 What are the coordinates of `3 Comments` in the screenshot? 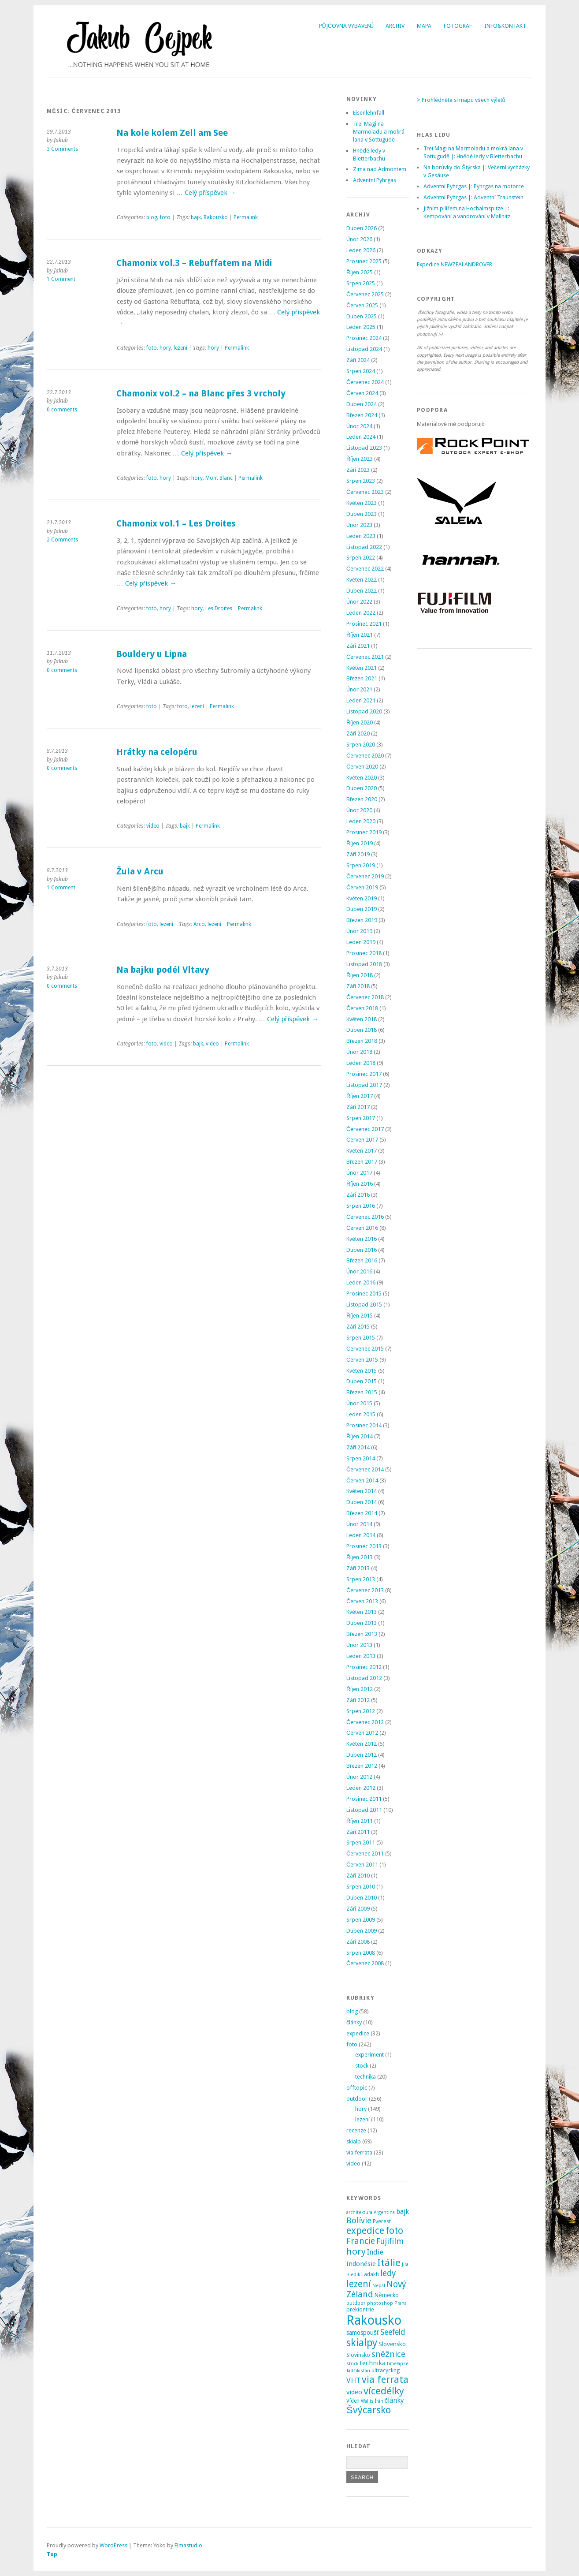 It's located at (62, 149).